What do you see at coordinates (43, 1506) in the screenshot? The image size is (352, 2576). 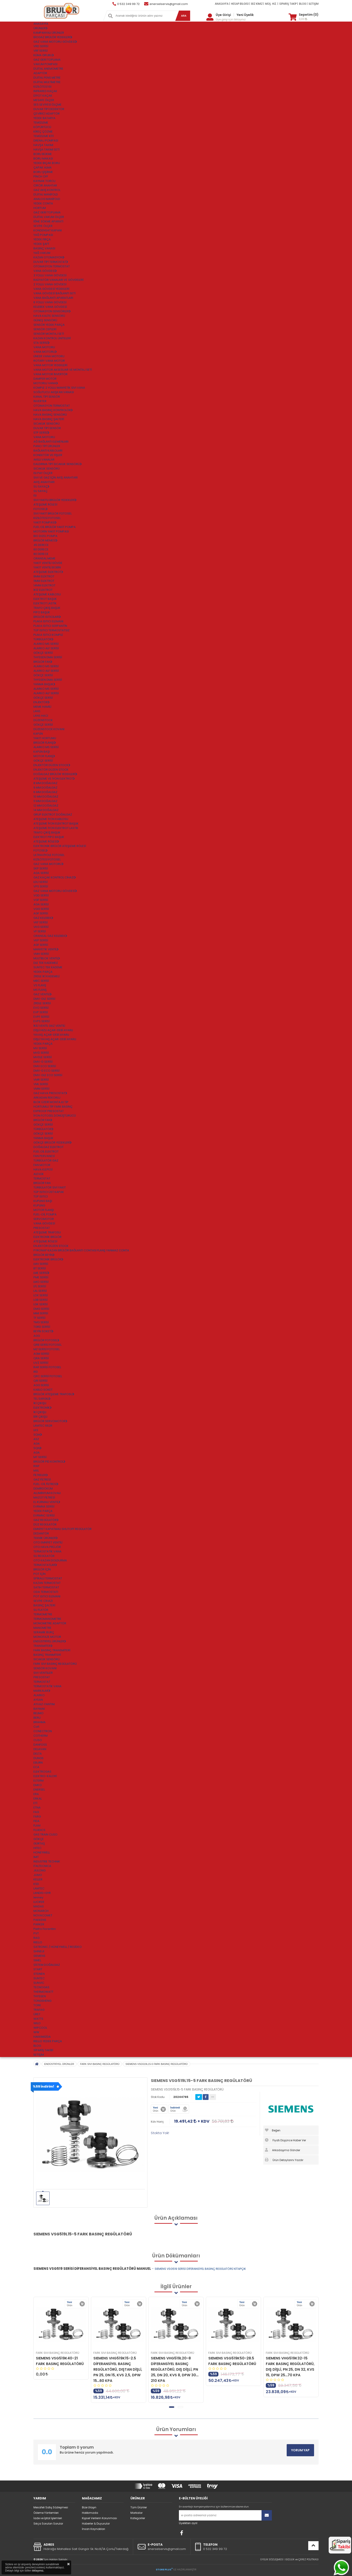 I see `EVRMNA SERİSİ` at bounding box center [43, 1506].